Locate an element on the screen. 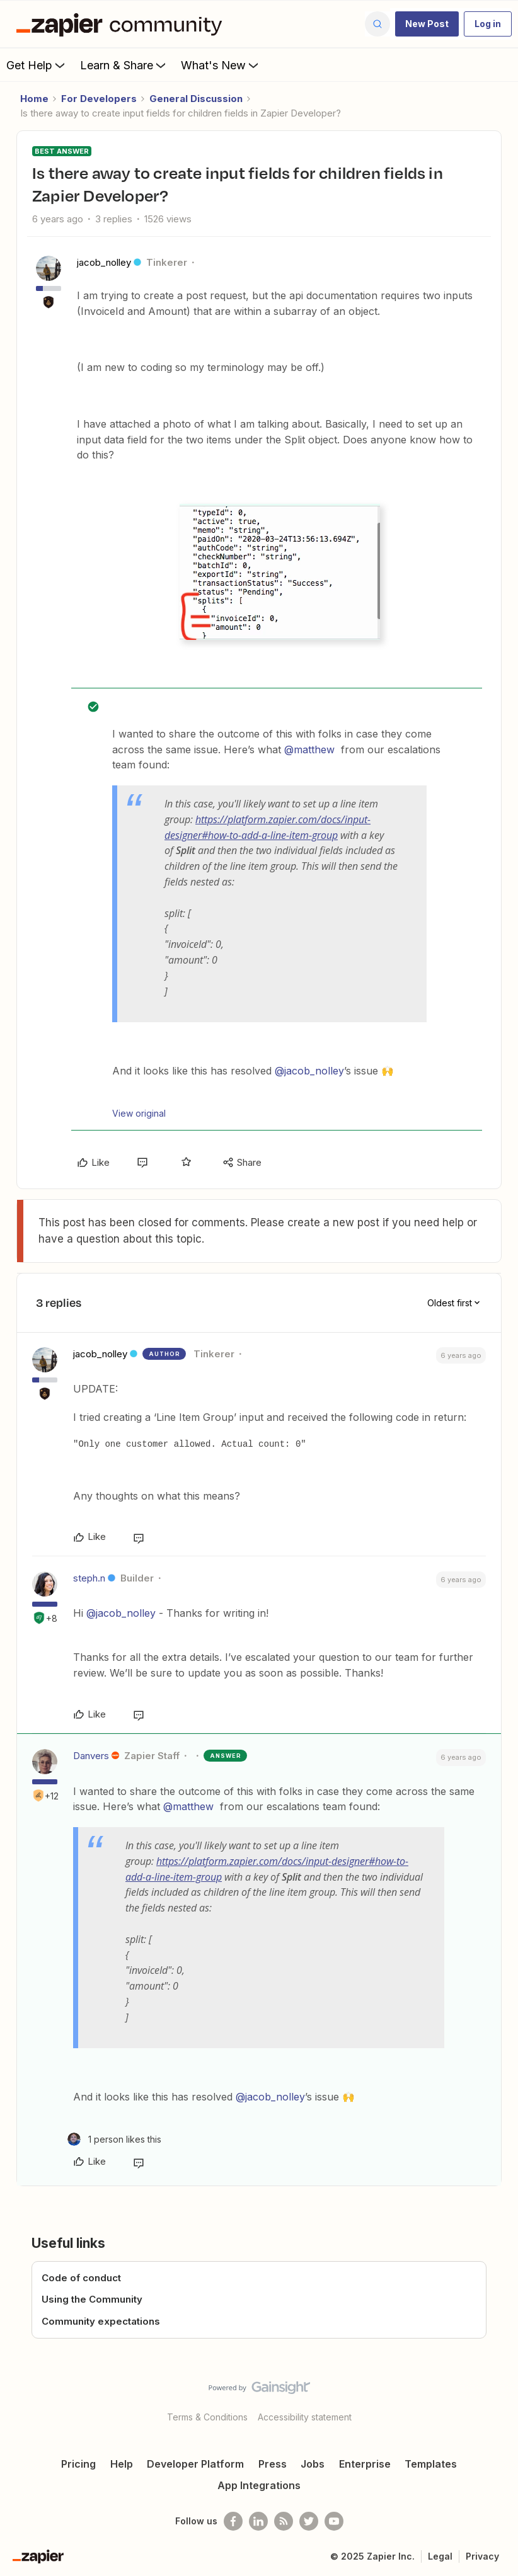 This screenshot has height=2576, width=518. Enterprise is located at coordinates (365, 2464).